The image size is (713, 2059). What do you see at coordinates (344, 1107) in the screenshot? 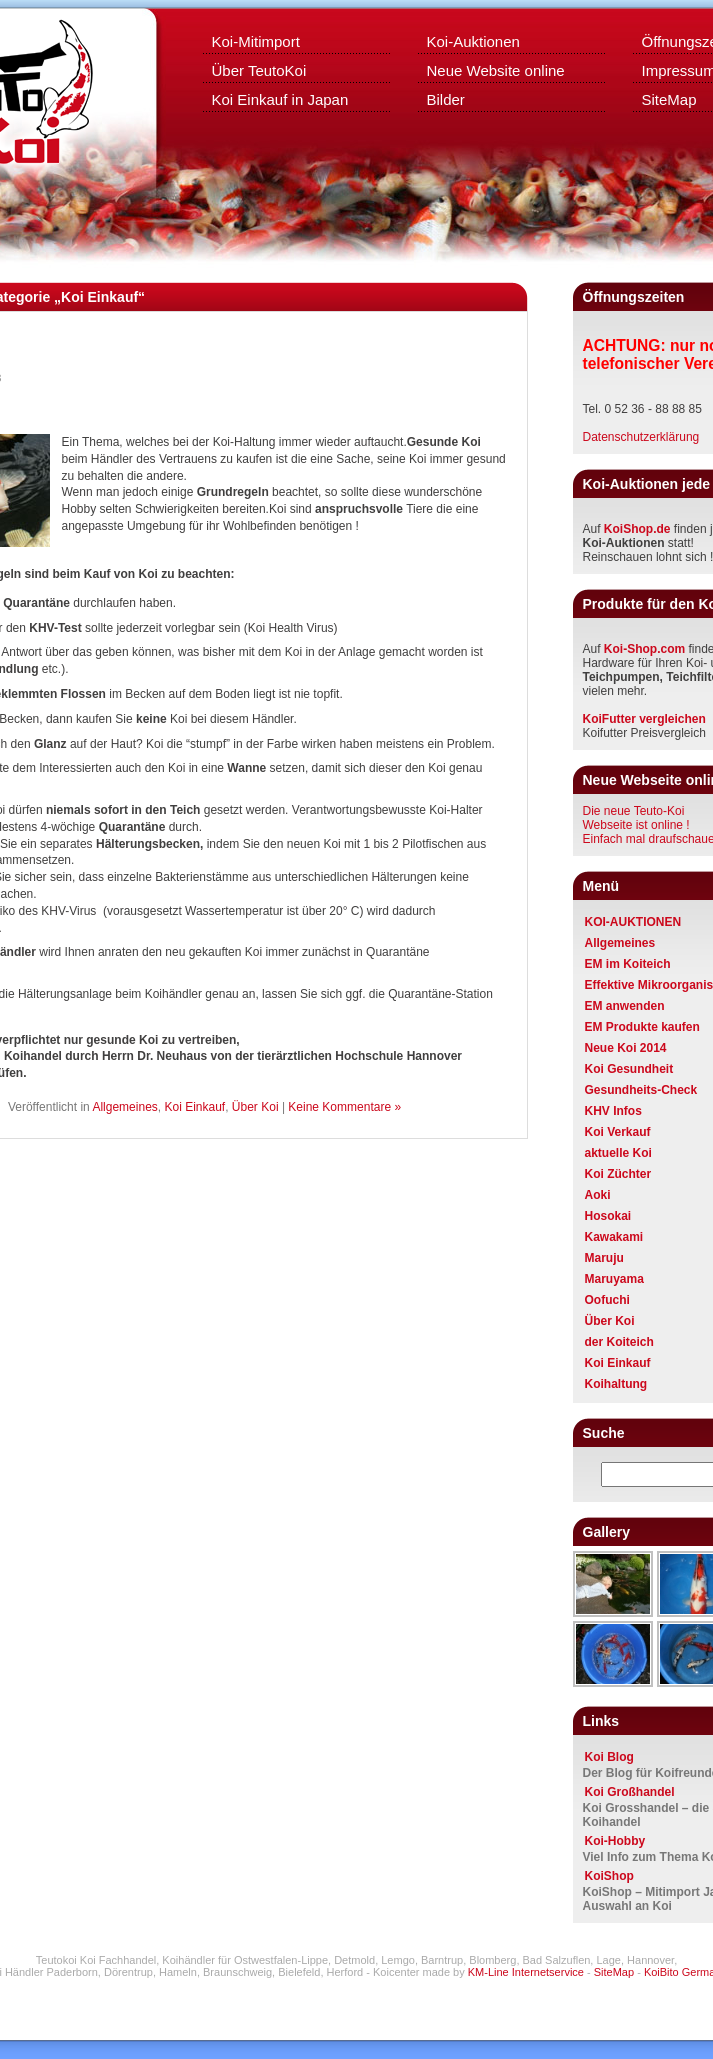
I see `Keine Kommentare »` at bounding box center [344, 1107].